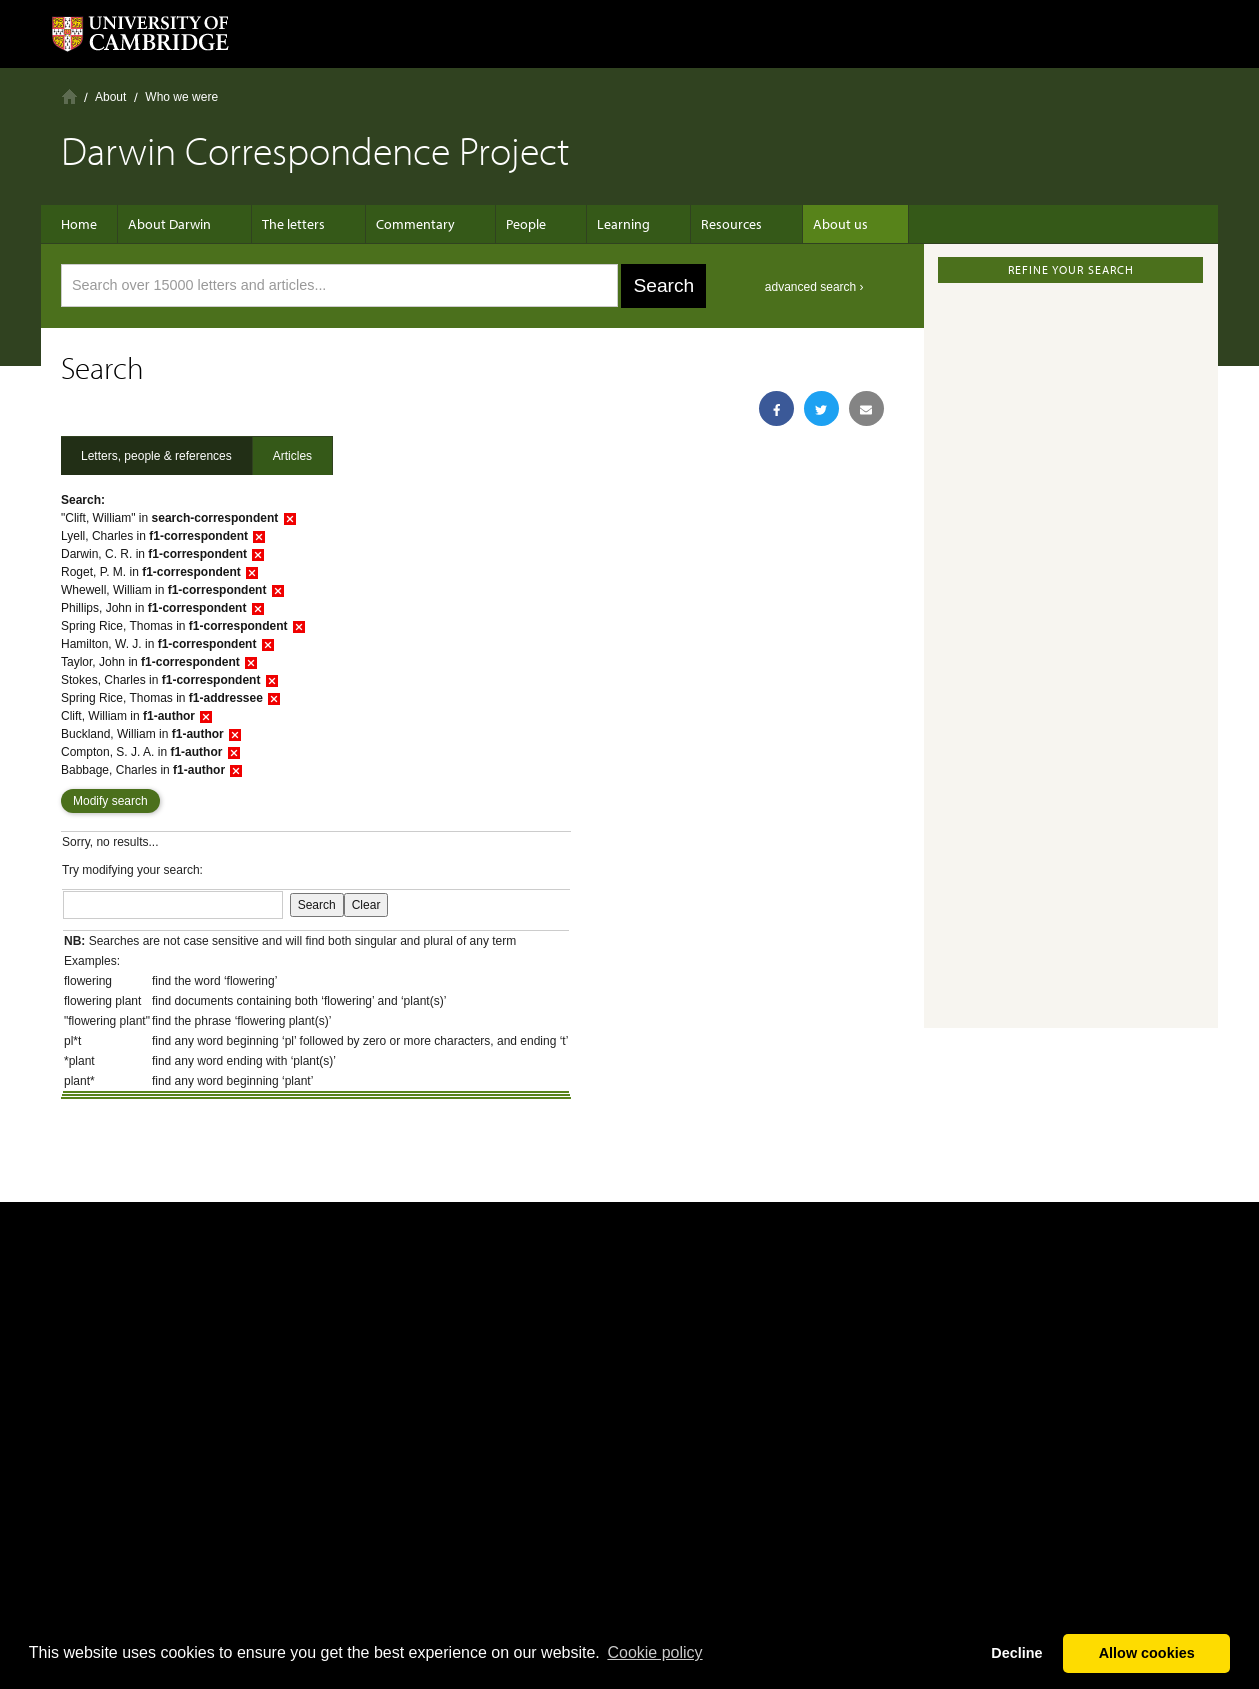 The width and height of the screenshot is (1259, 1689). I want to click on advanced search ›, so click(814, 287).